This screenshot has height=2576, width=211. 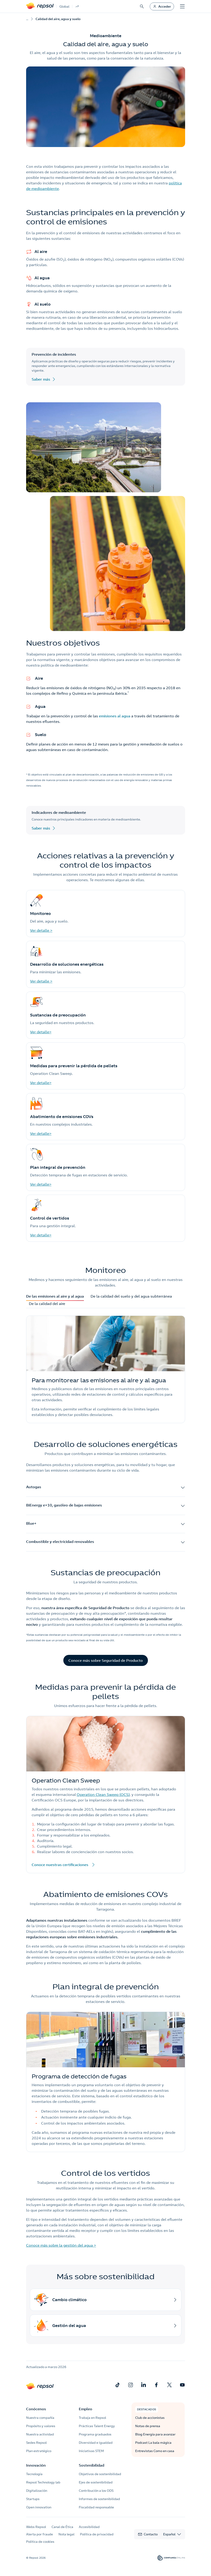 I want to click on Repsol Technology lab, so click(x=43, y=2482).